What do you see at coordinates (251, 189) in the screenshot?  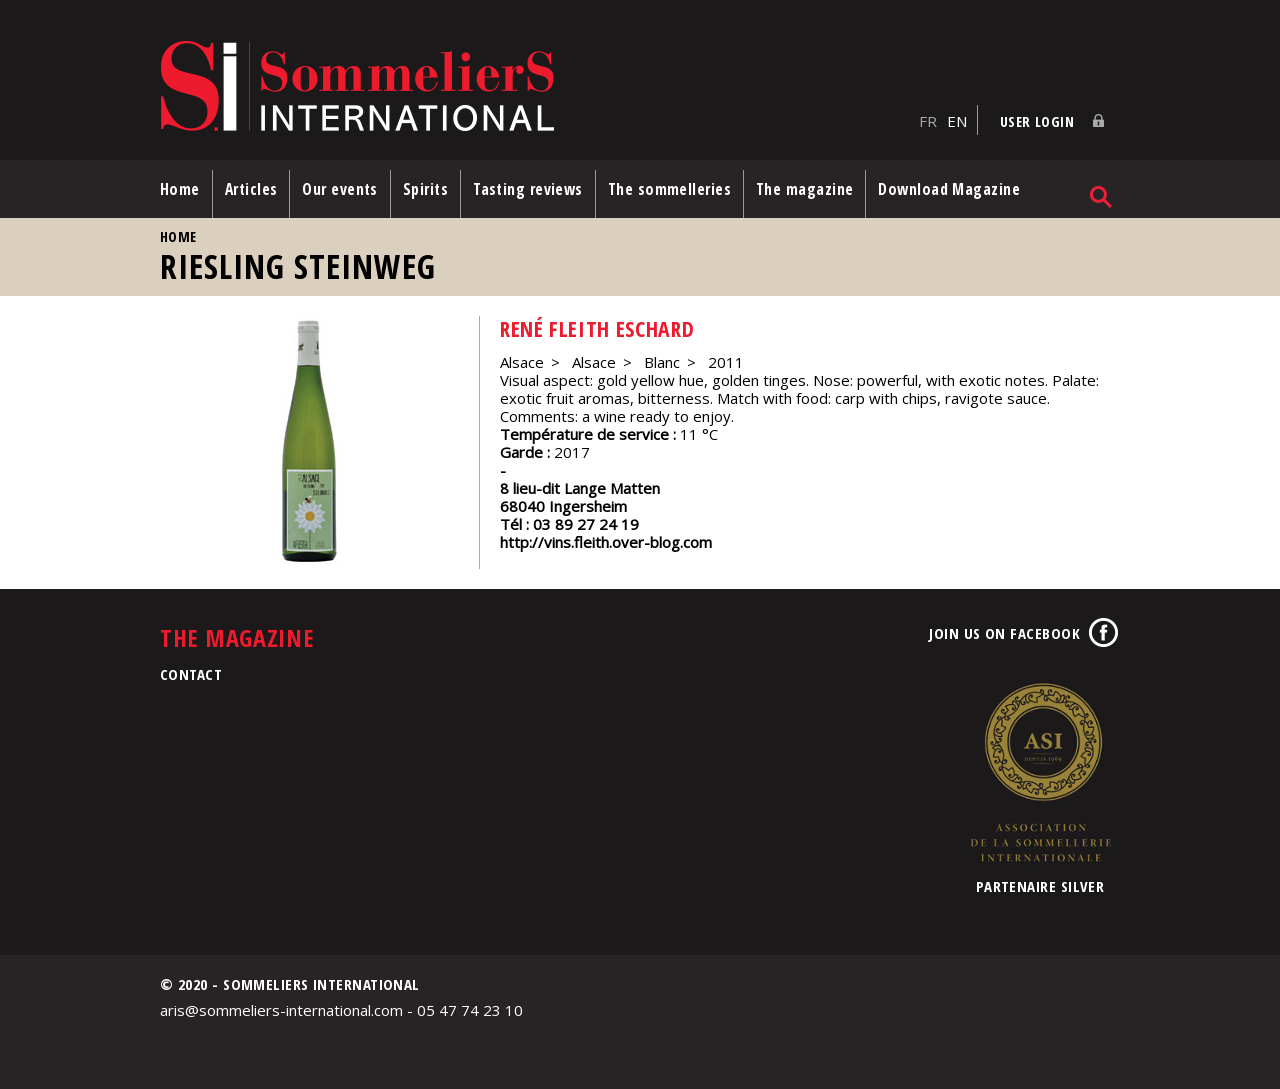 I see `Articles` at bounding box center [251, 189].